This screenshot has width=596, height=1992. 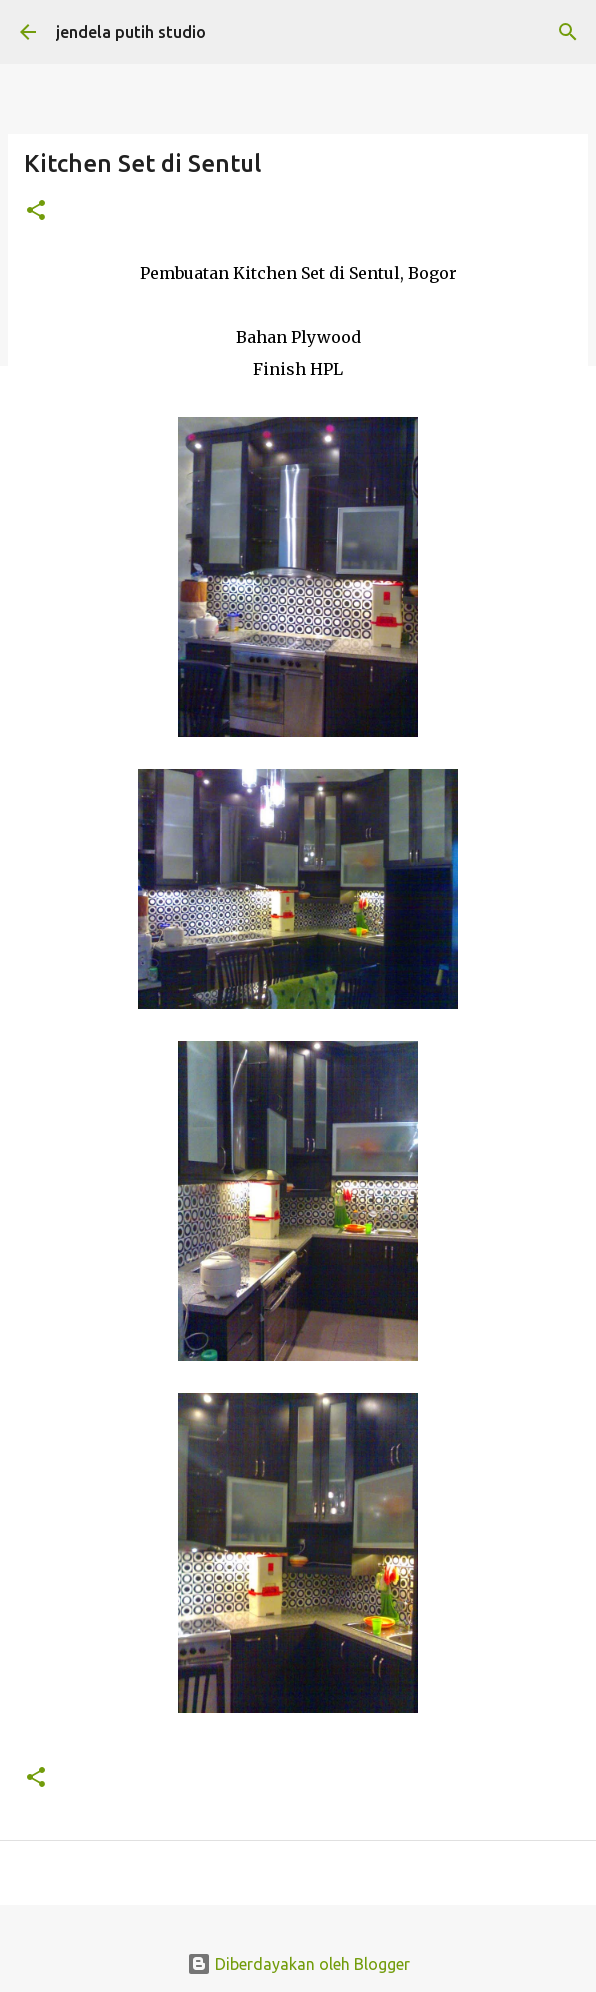 What do you see at coordinates (568, 32) in the screenshot?
I see `[Telusuri]` at bounding box center [568, 32].